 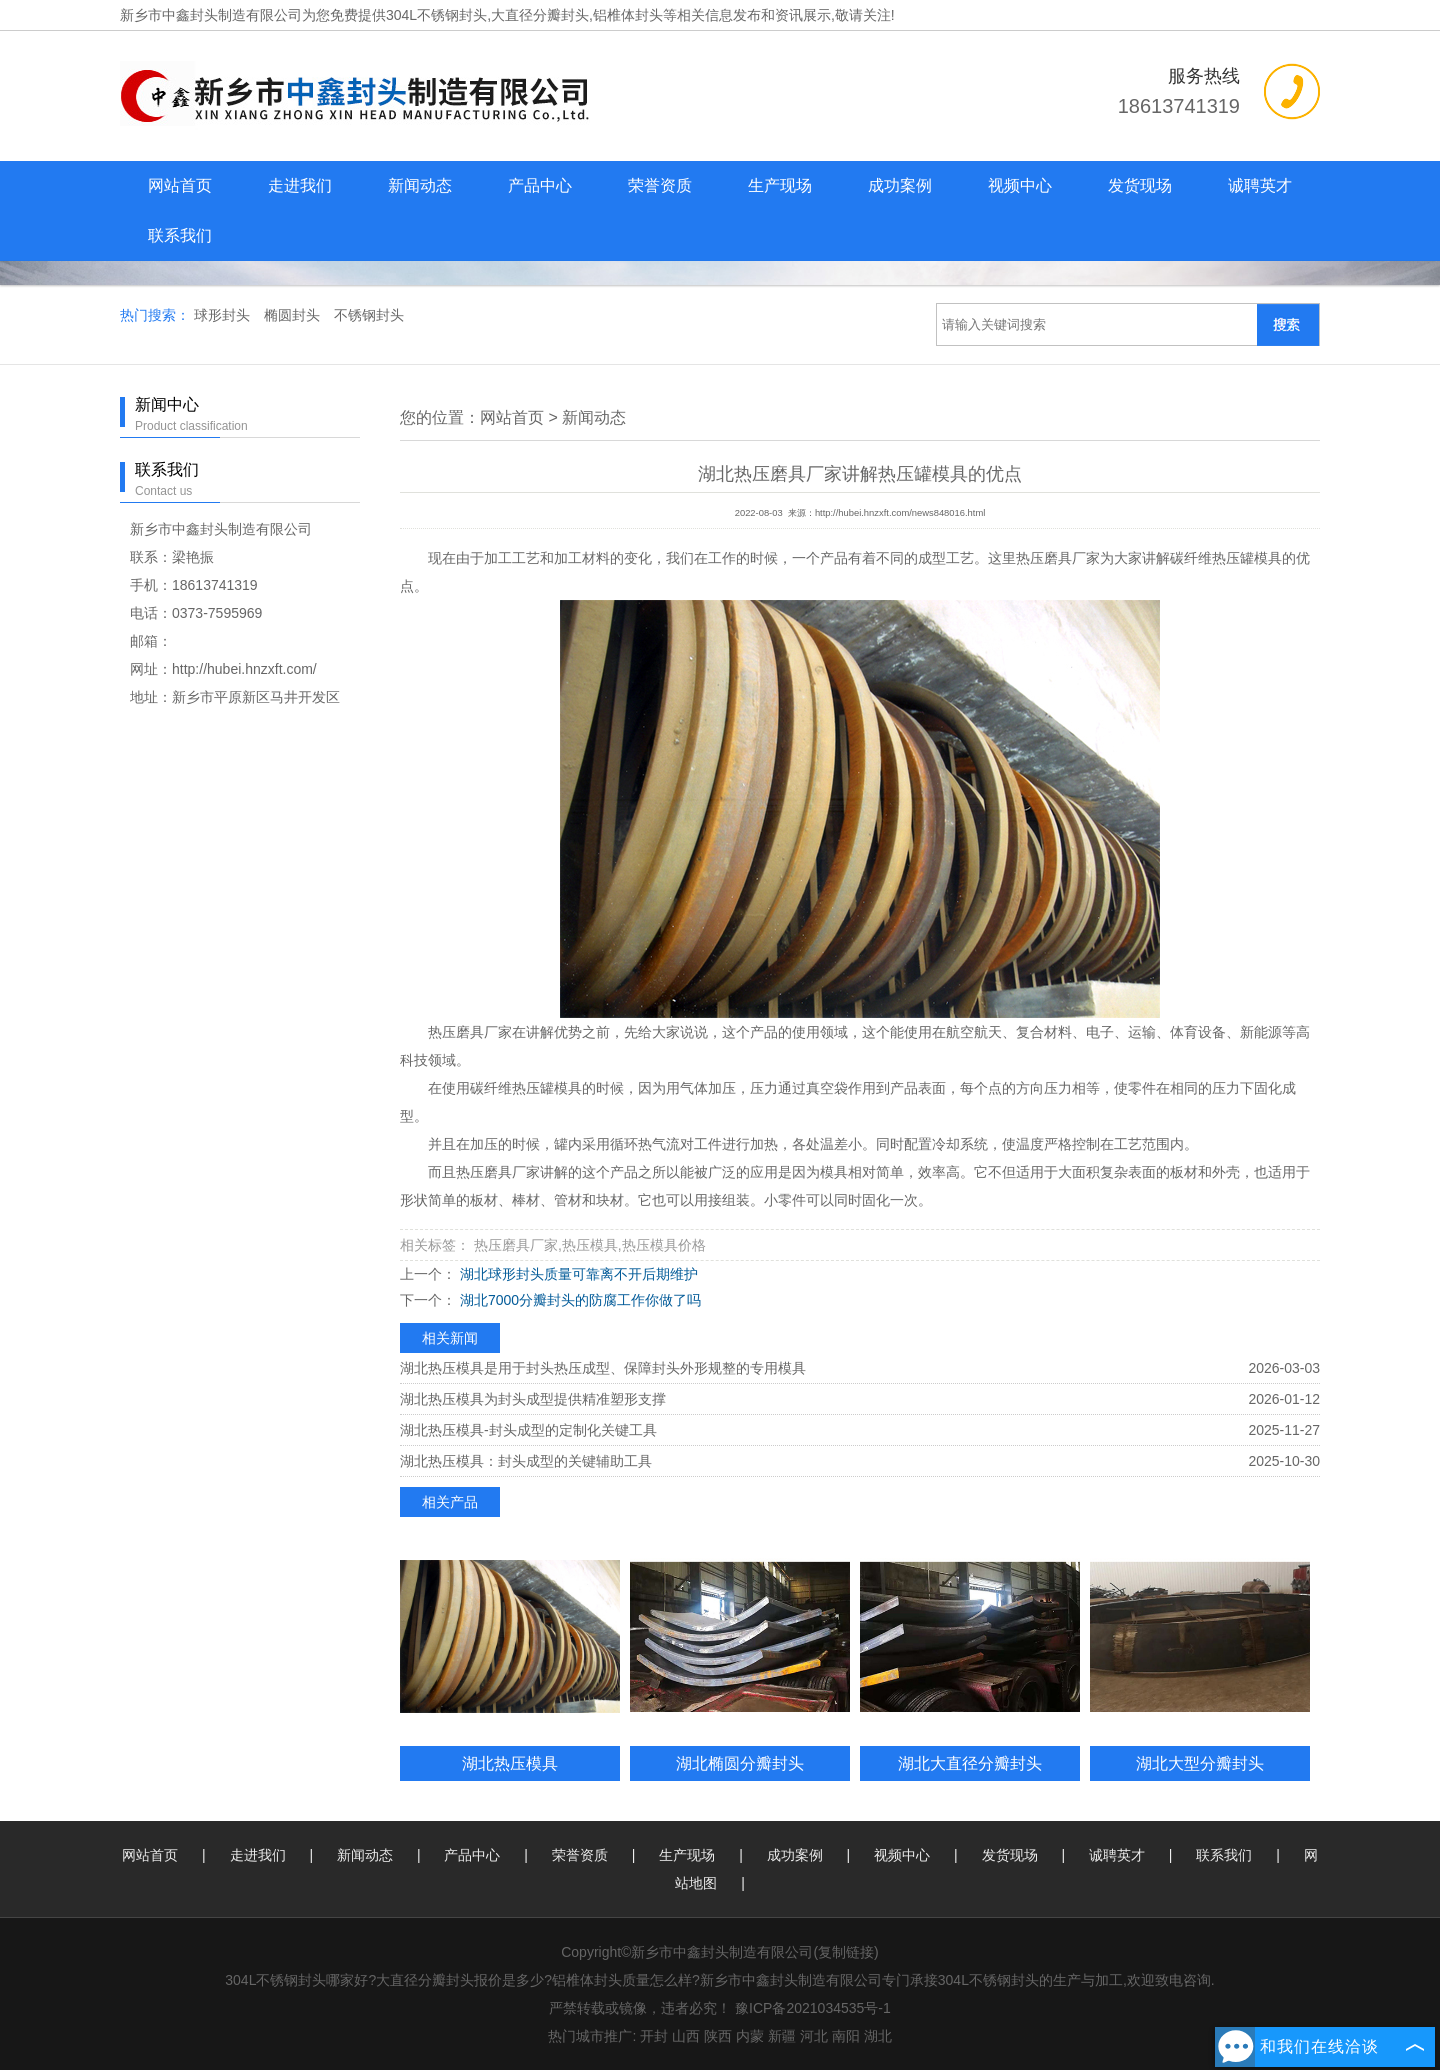 What do you see at coordinates (686, 2036) in the screenshot?
I see `山西` at bounding box center [686, 2036].